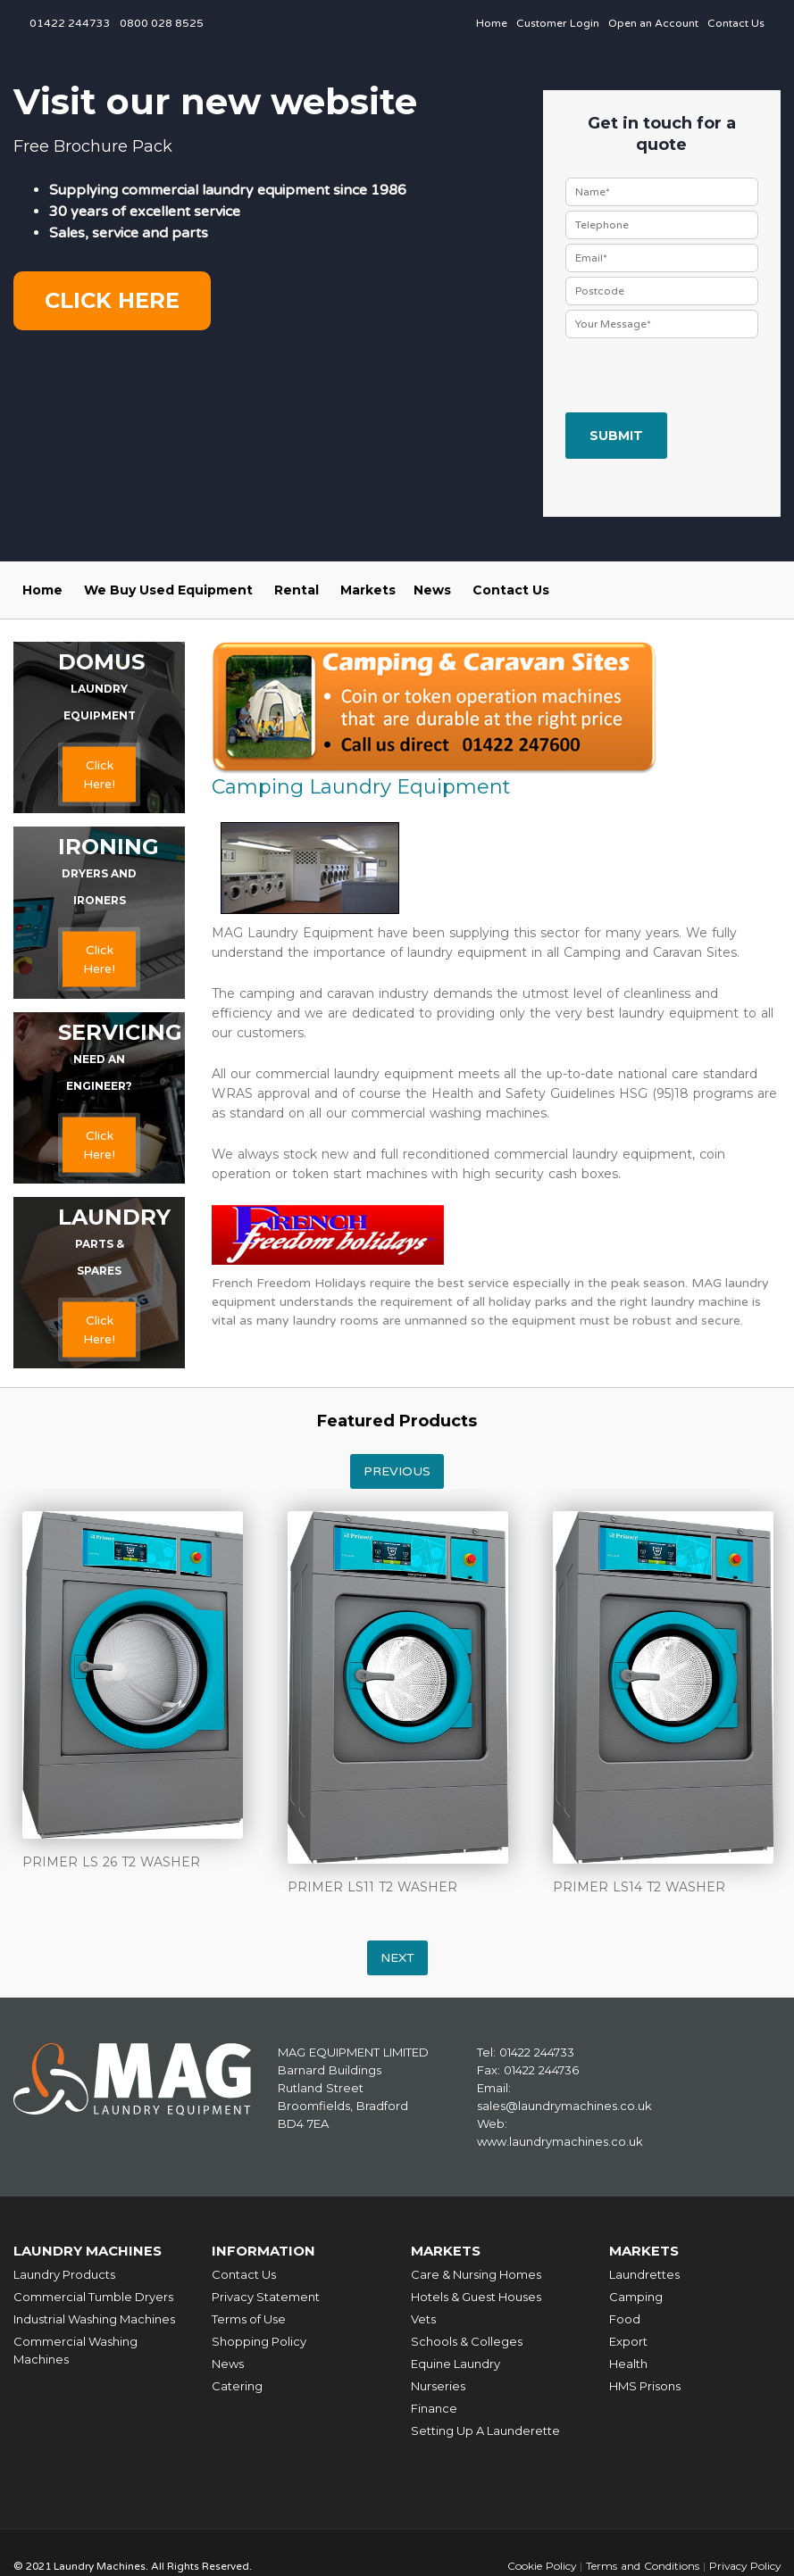 The height and width of the screenshot is (2576, 794). What do you see at coordinates (434, 2408) in the screenshot?
I see `Finance` at bounding box center [434, 2408].